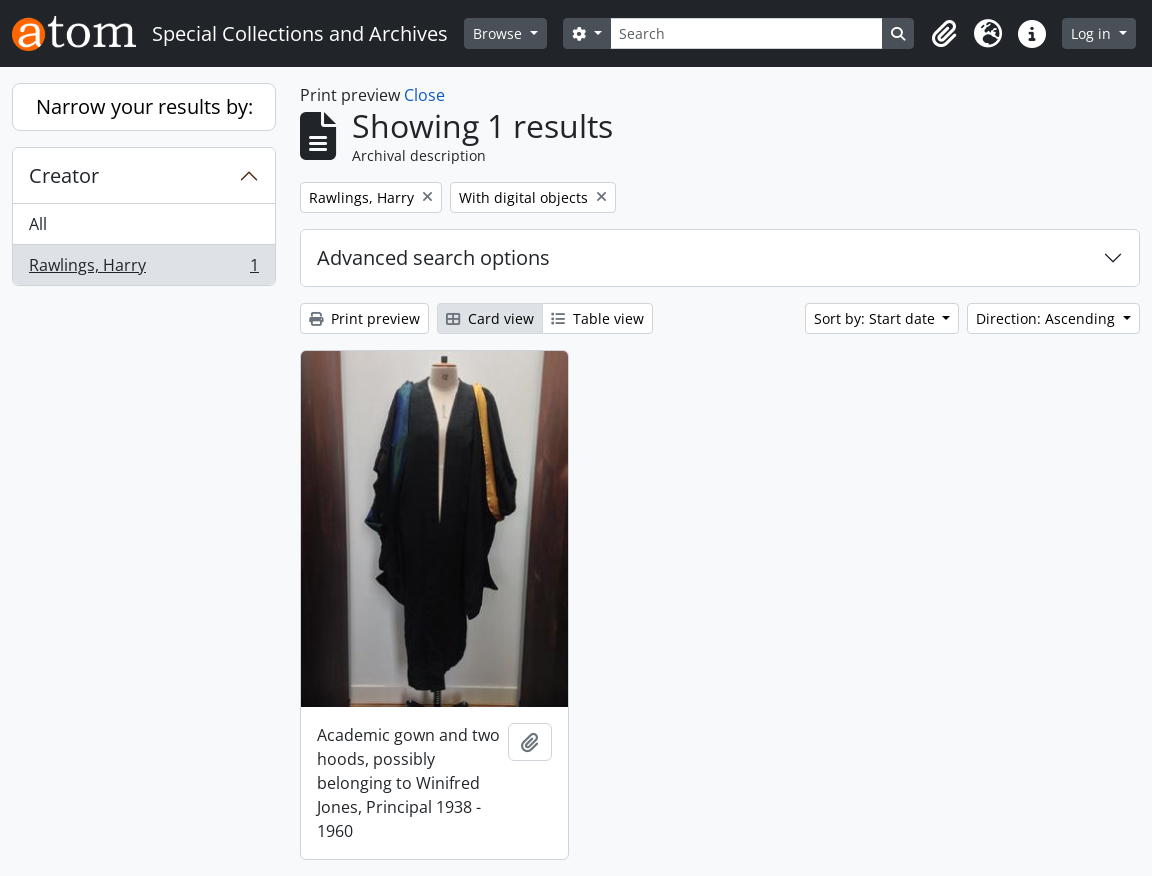  Describe the element at coordinates (64, 175) in the screenshot. I see `Creator` at that location.